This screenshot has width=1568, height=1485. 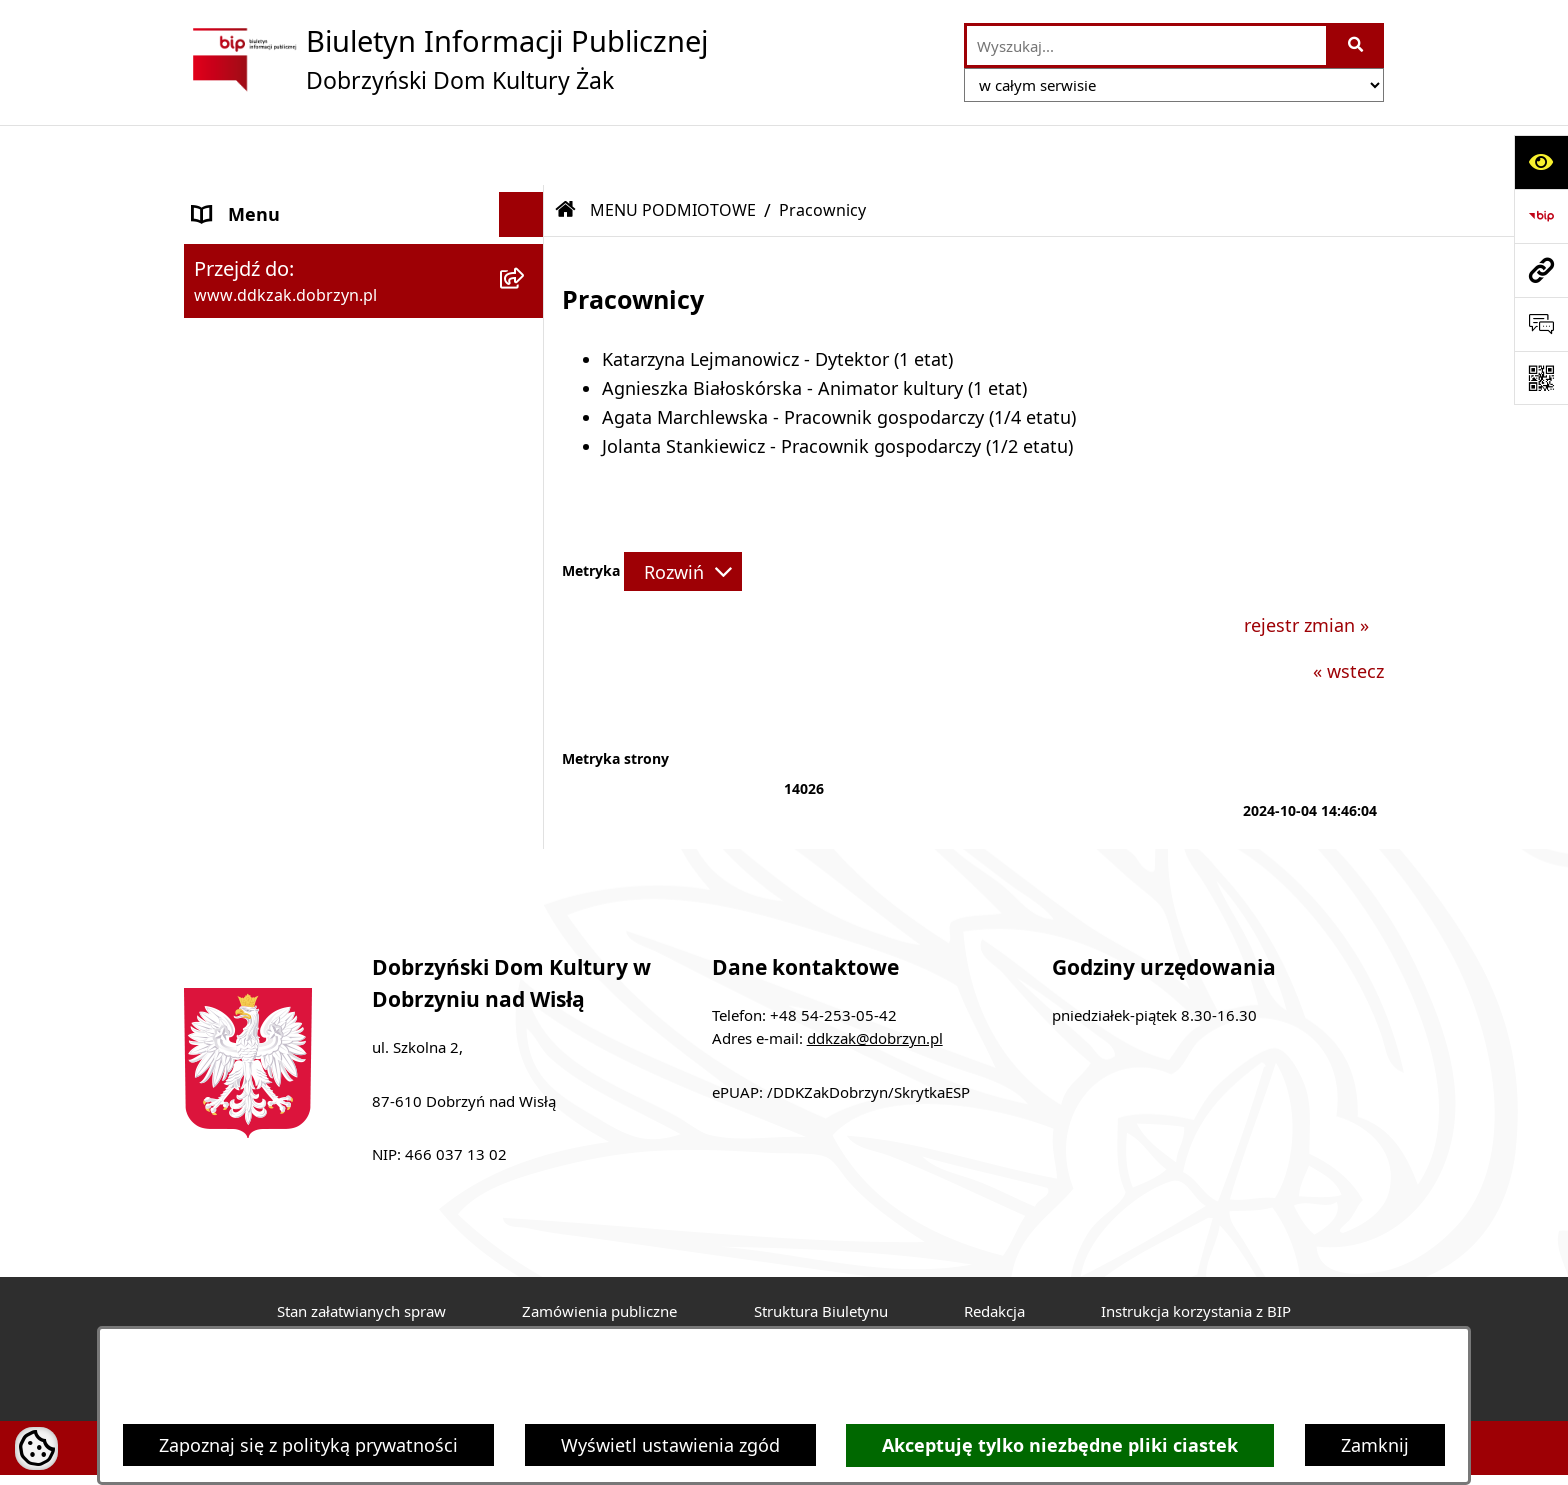 What do you see at coordinates (526, 200) in the screenshot?
I see `[zwiń: MENU PODMIOTOWE]` at bounding box center [526, 200].